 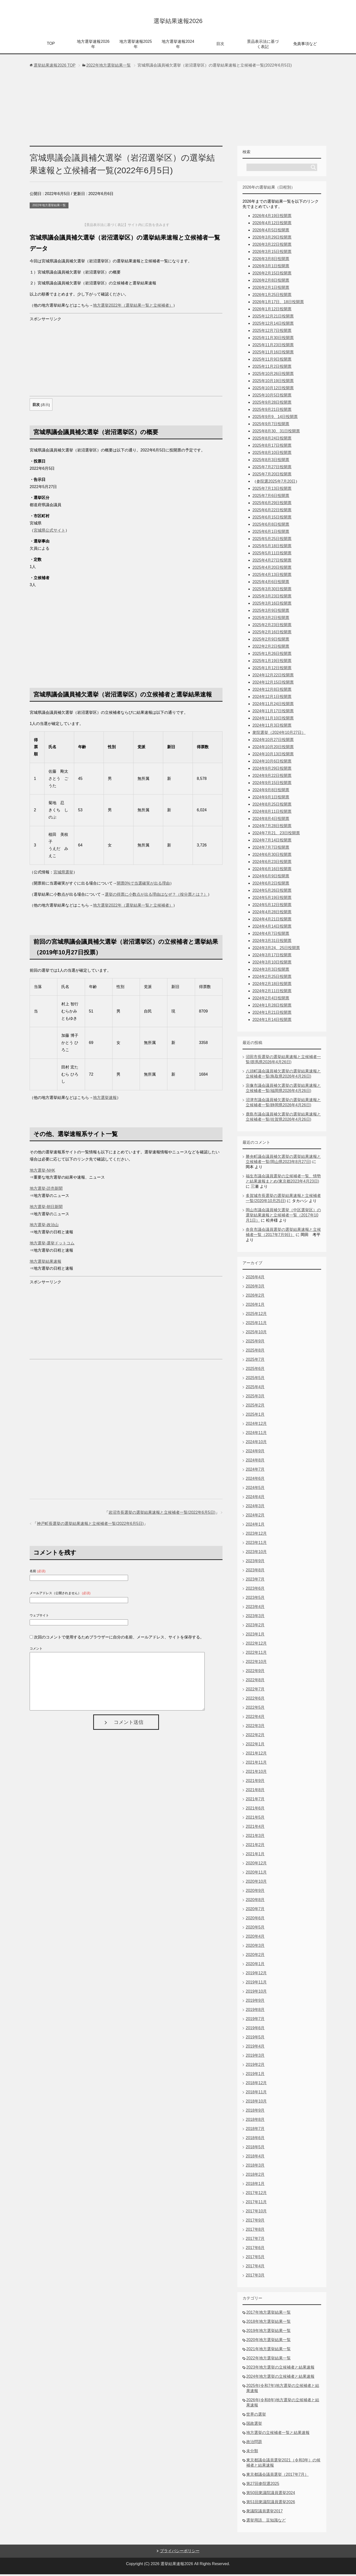 I want to click on 参院選2025年7月20日, so click(x=275, y=483).